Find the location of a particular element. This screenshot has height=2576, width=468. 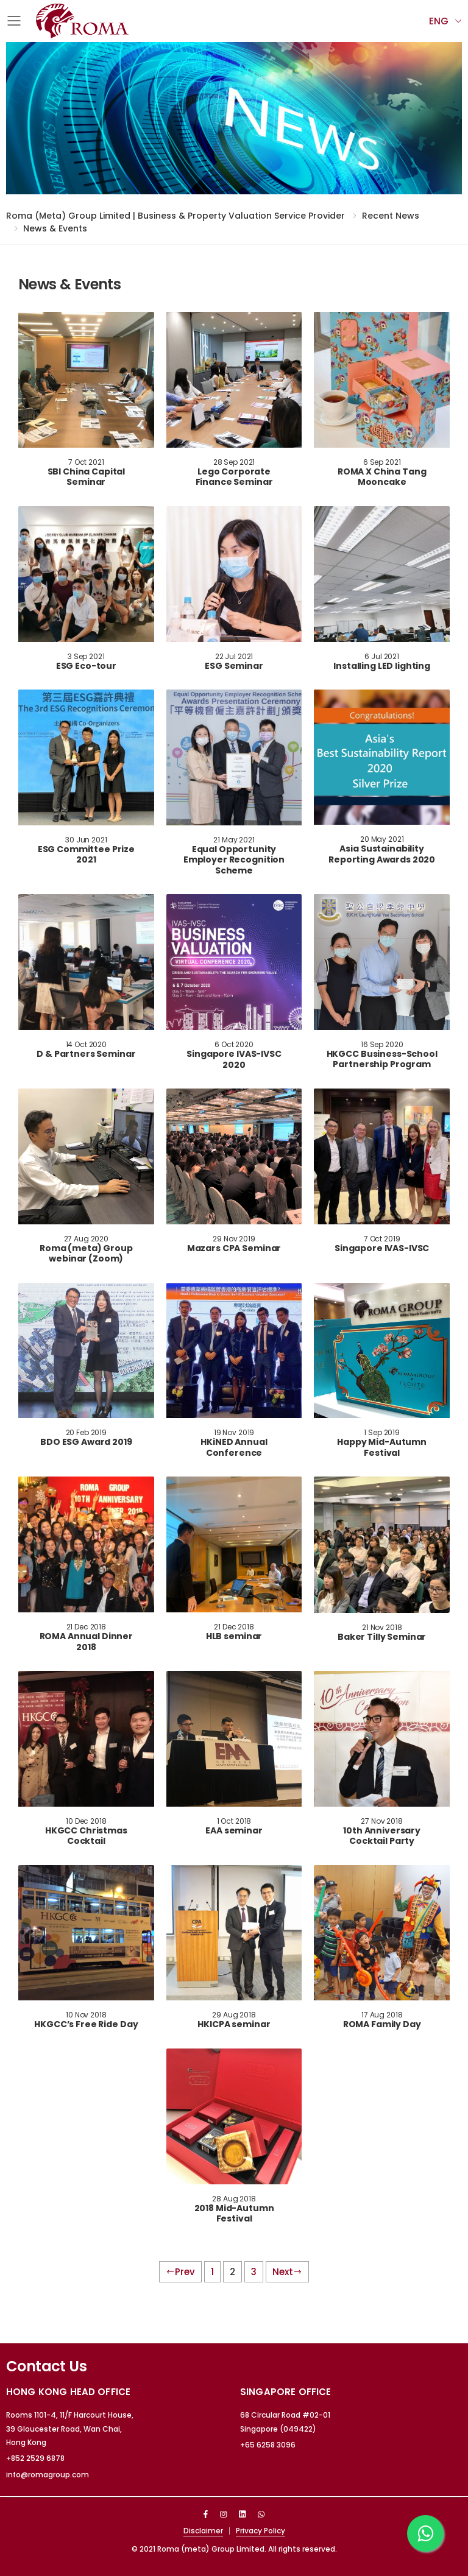

Recent News is located at coordinates (390, 216).